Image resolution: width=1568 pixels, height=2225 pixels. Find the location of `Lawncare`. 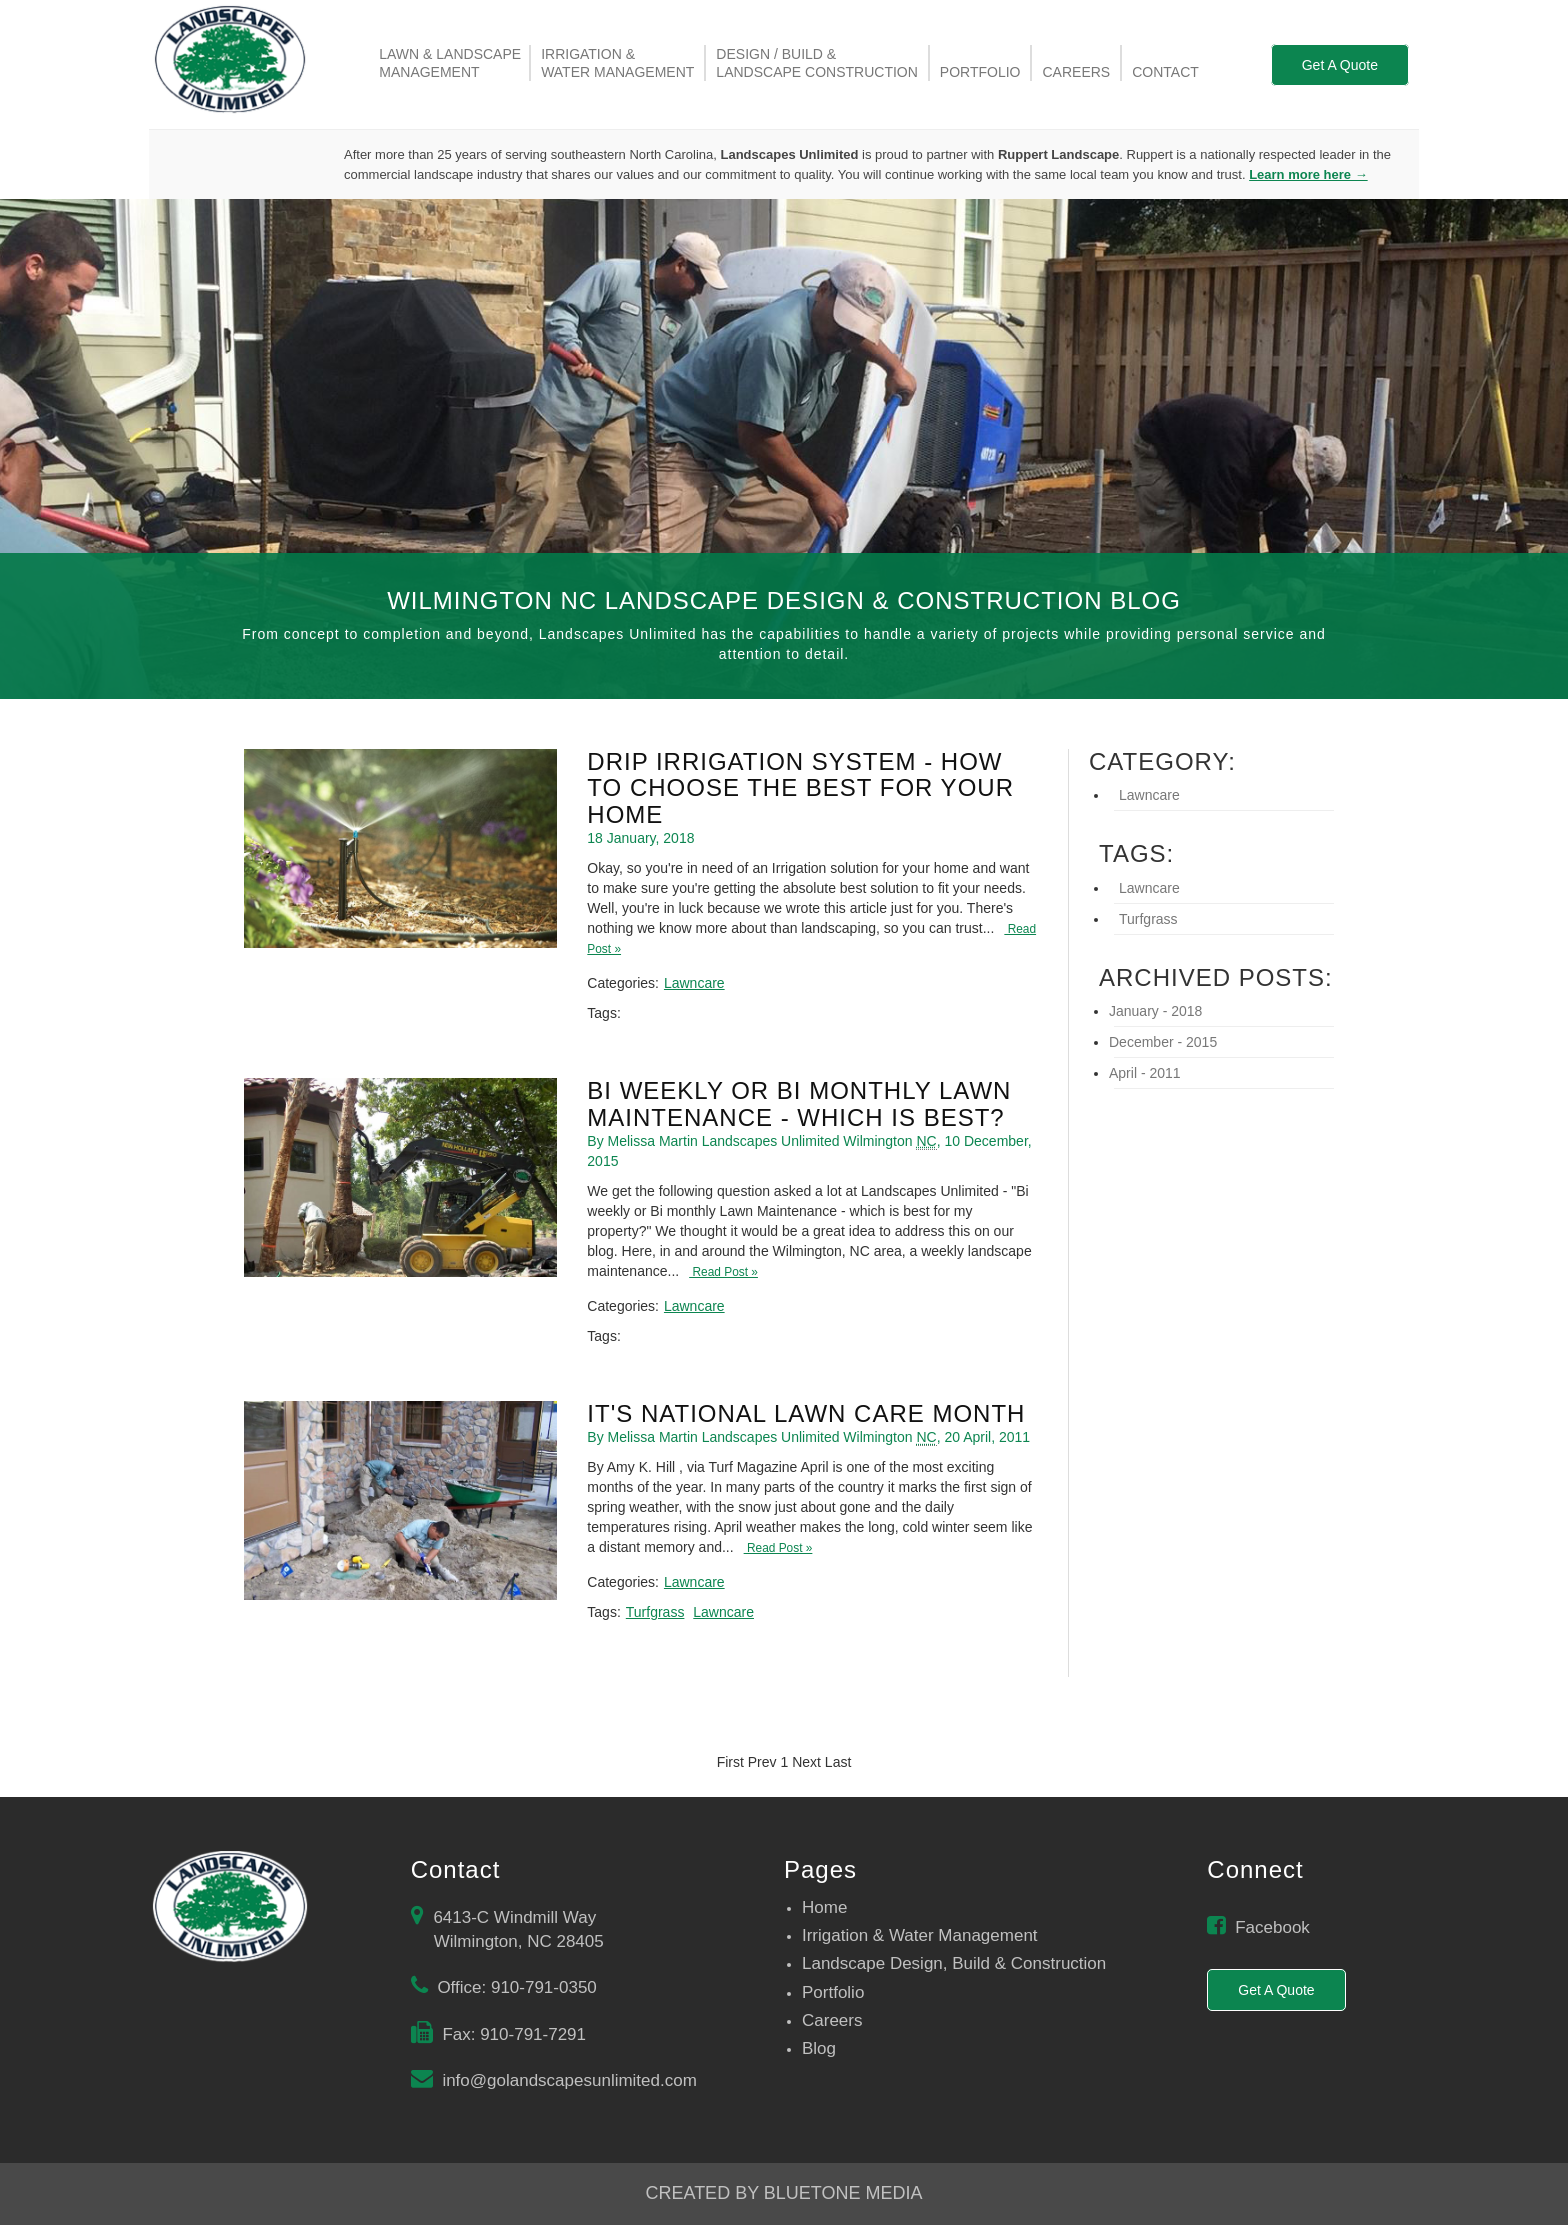

Lawncare is located at coordinates (694, 983).